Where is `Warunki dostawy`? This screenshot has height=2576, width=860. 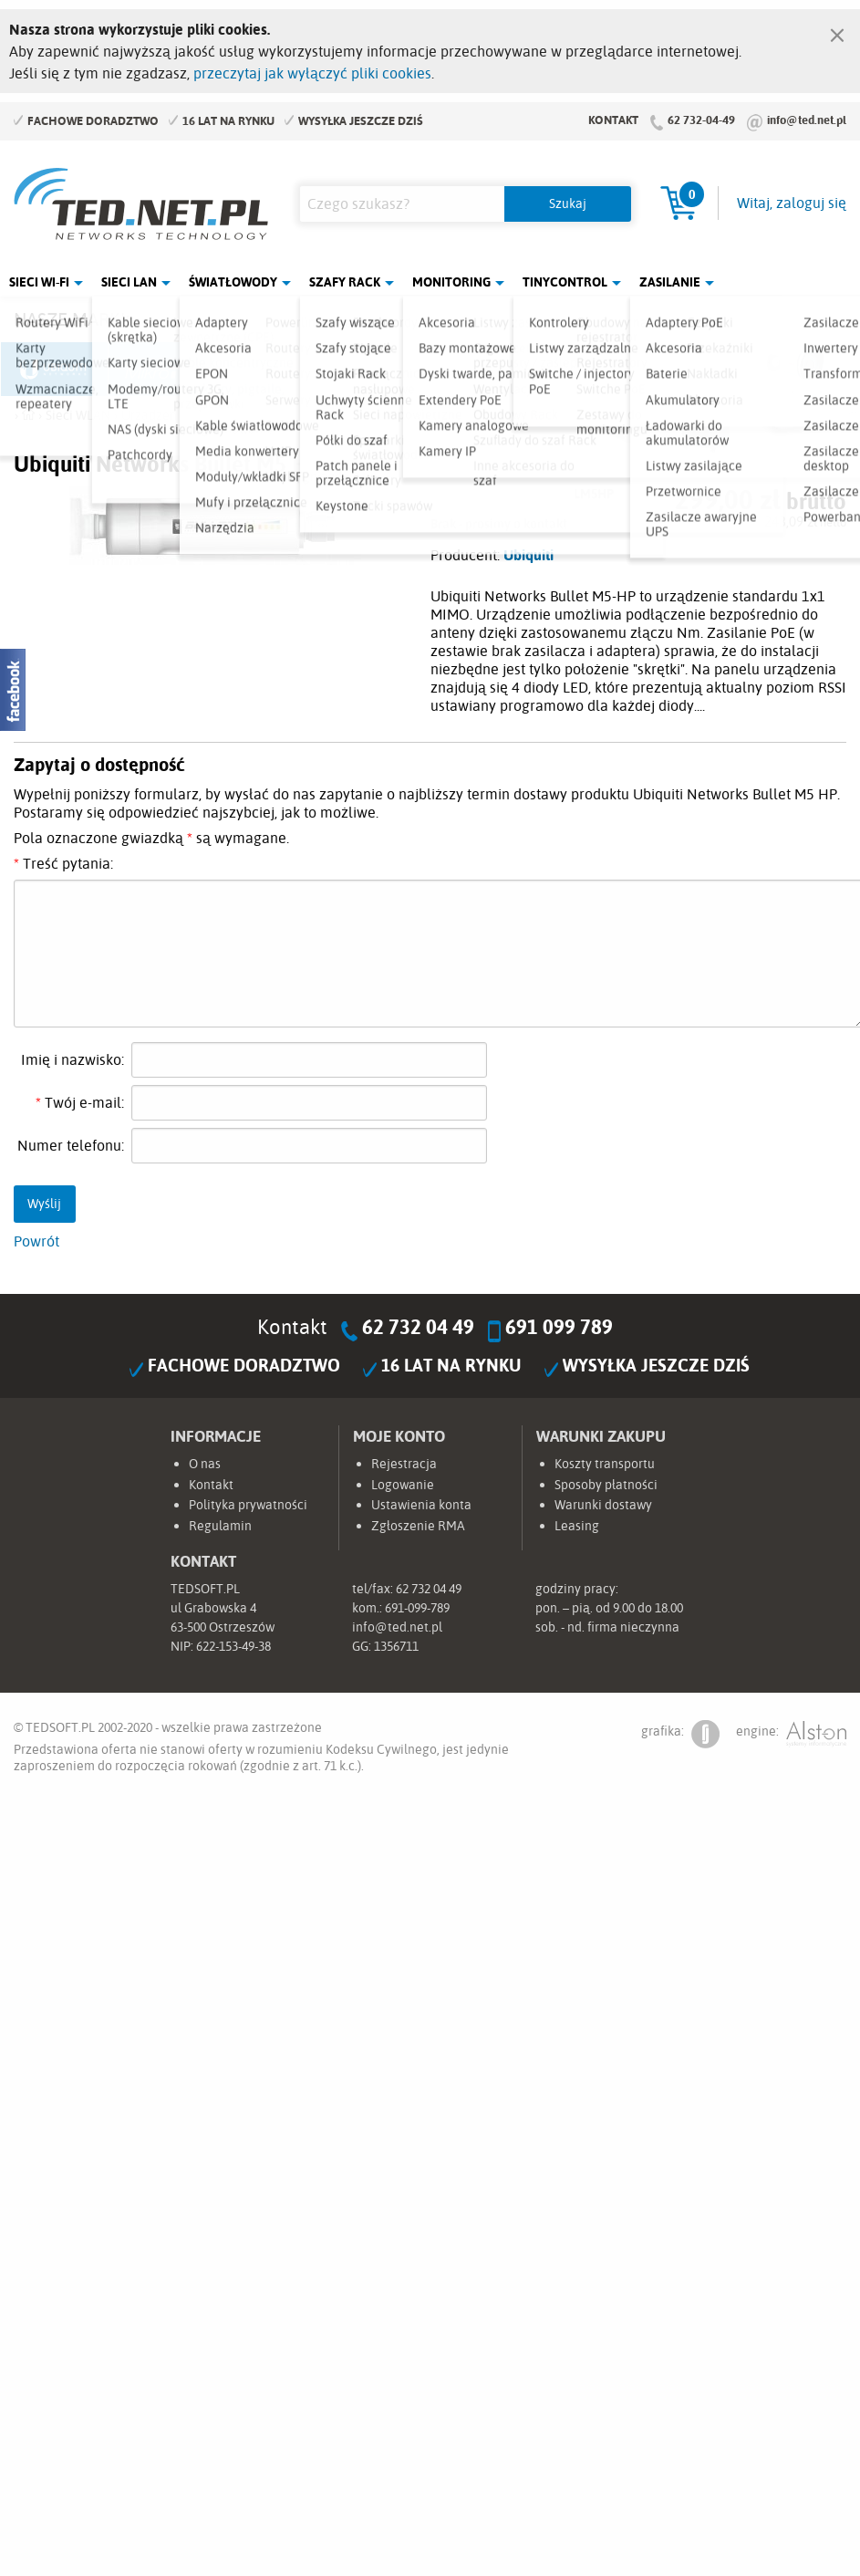
Warunki dostawy is located at coordinates (603, 1505).